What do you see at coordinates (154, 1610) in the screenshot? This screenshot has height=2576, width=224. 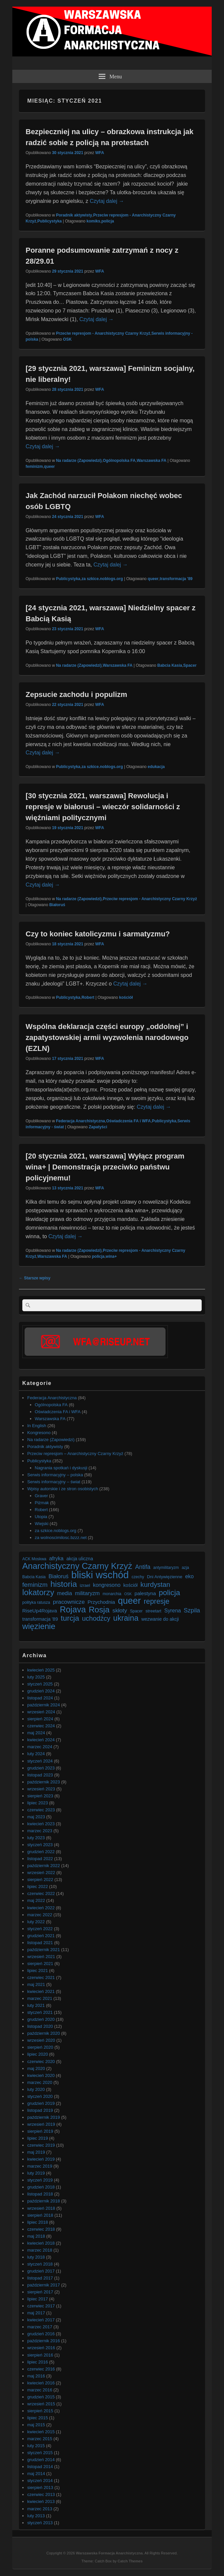 I see `streetart [streetart (7 elementów)]` at bounding box center [154, 1610].